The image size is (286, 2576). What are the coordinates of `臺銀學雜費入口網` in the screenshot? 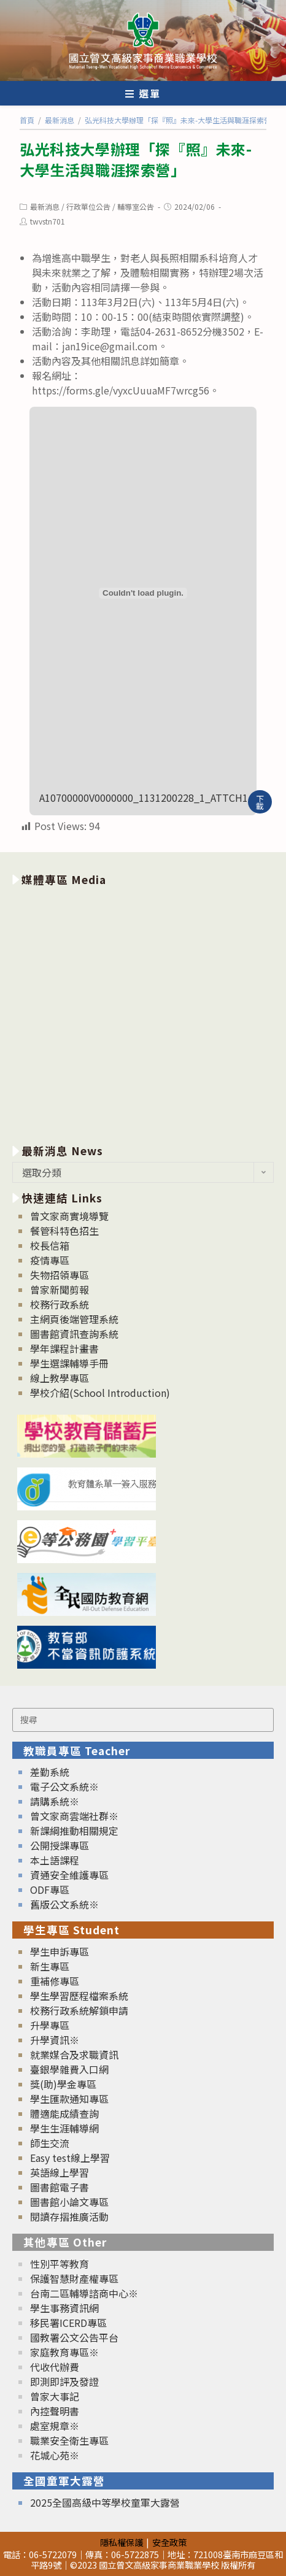 It's located at (69, 2069).